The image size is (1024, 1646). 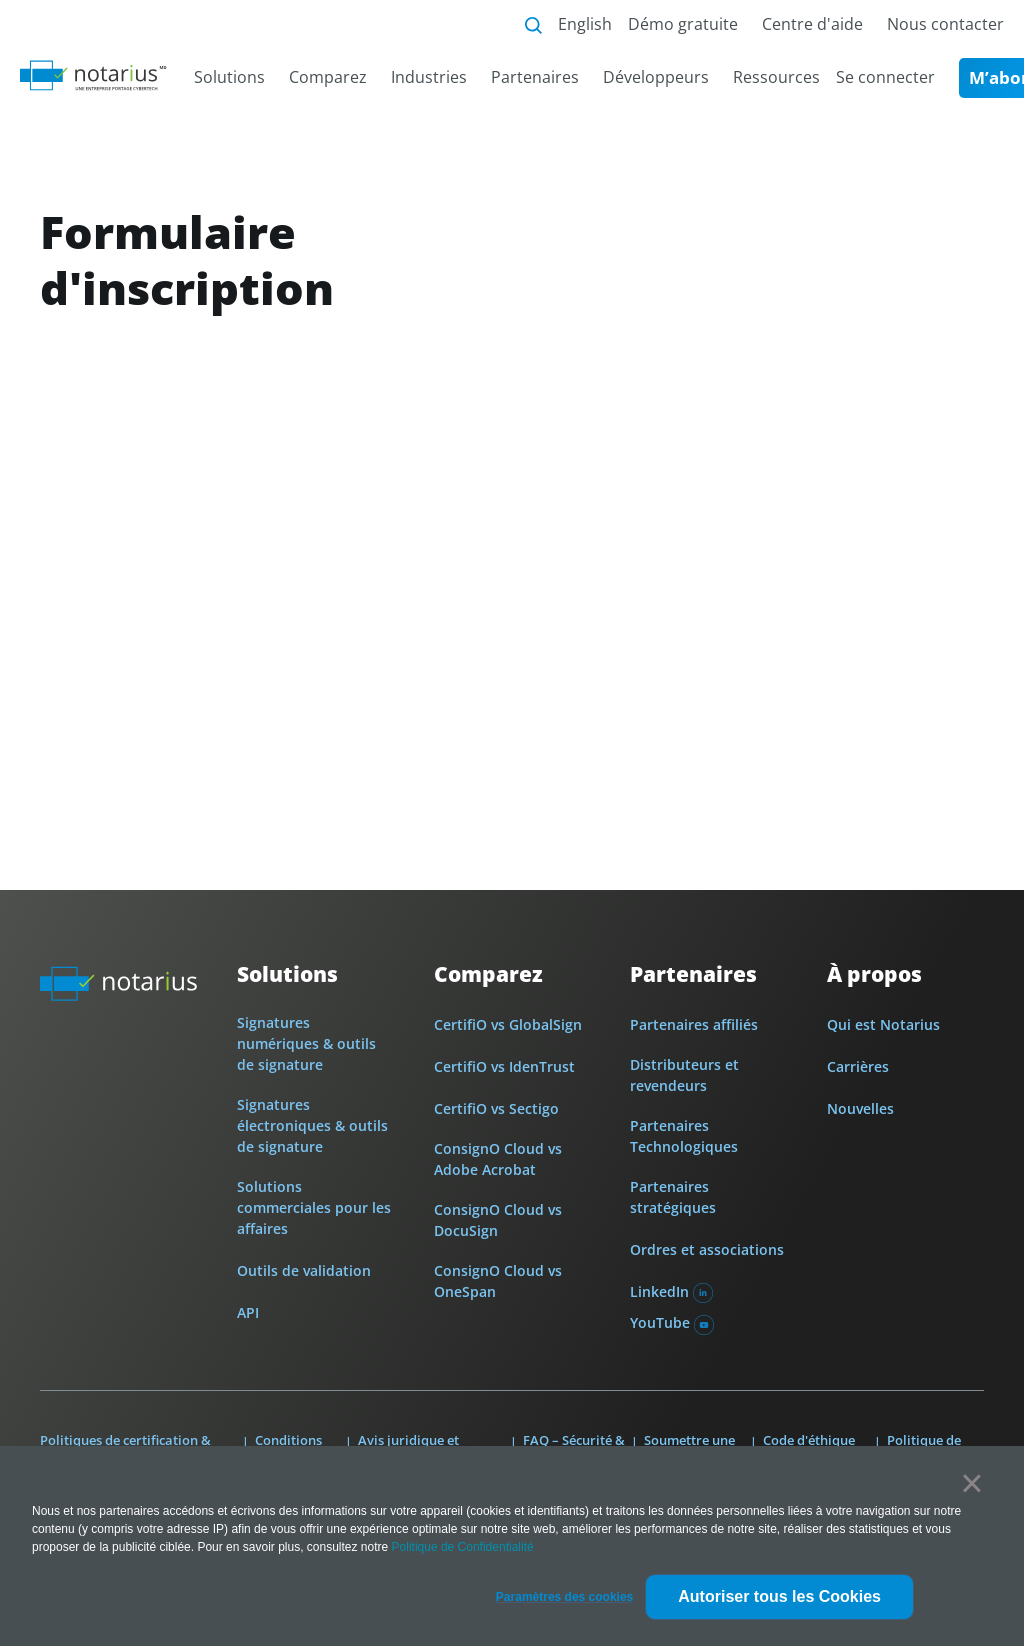 What do you see at coordinates (684, 1136) in the screenshot?
I see `Partenaires Technologiques` at bounding box center [684, 1136].